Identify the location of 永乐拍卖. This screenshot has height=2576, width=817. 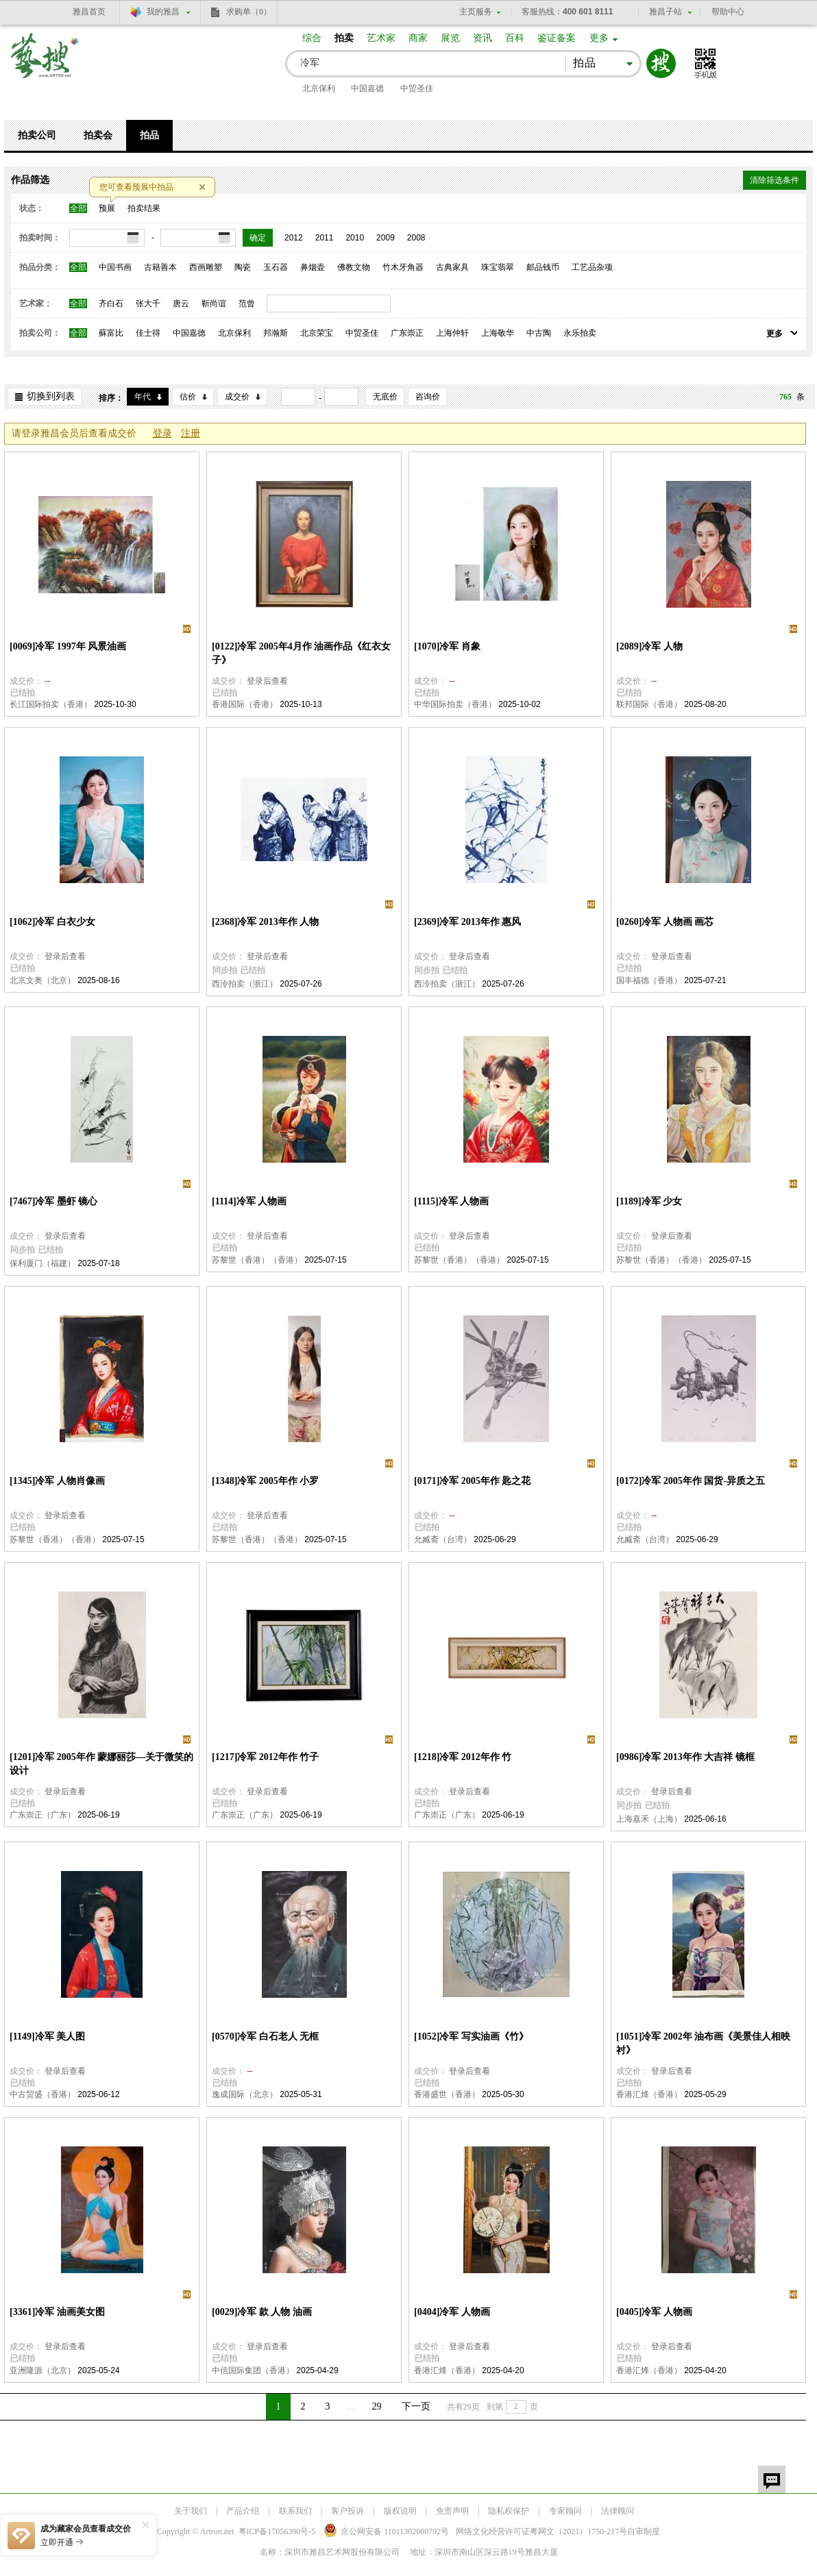
(579, 333).